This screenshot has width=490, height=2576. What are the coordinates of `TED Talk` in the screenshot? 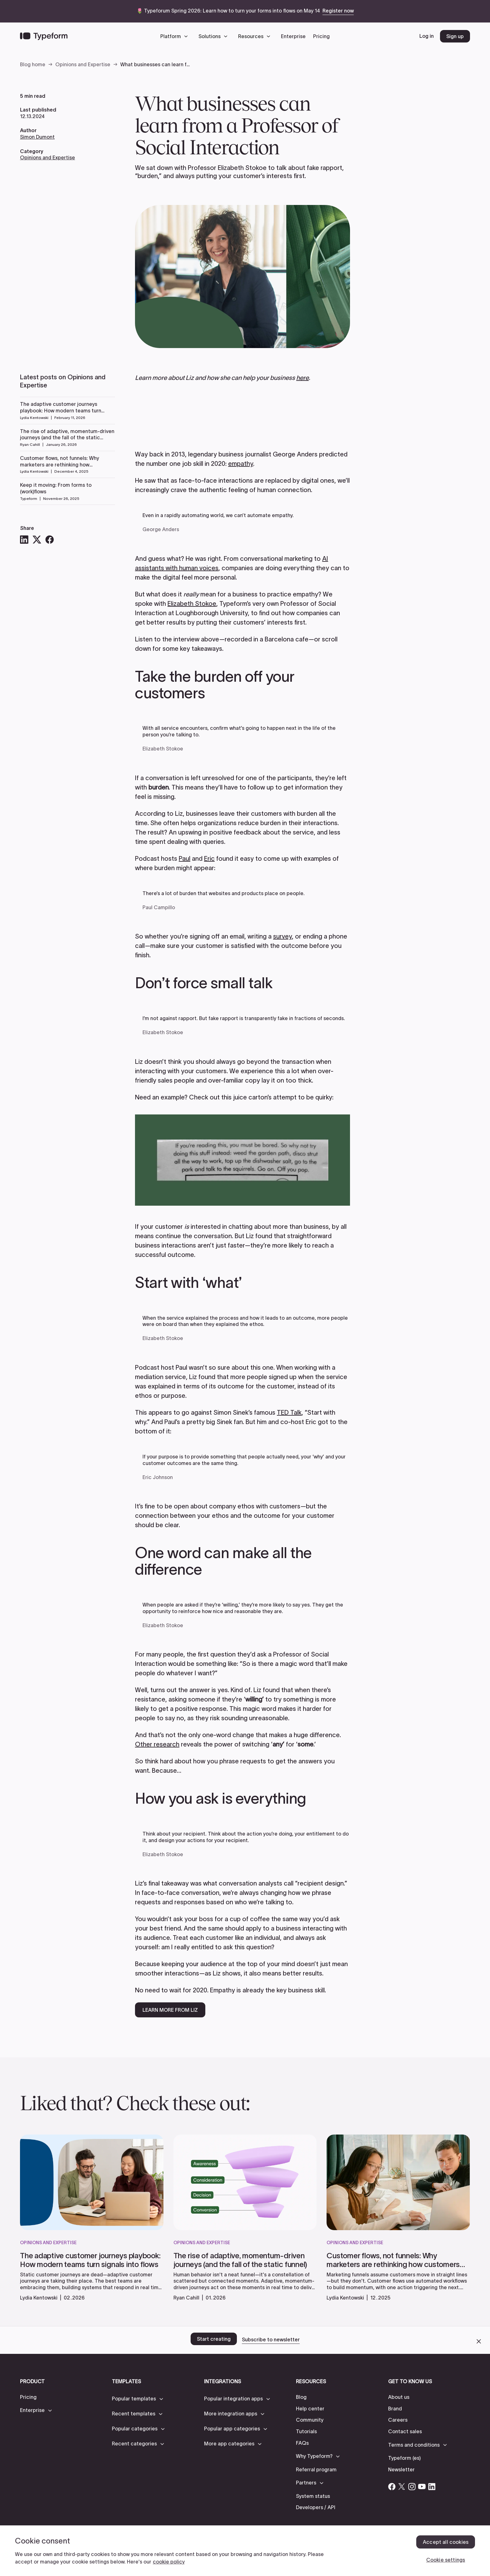 It's located at (289, 1412).